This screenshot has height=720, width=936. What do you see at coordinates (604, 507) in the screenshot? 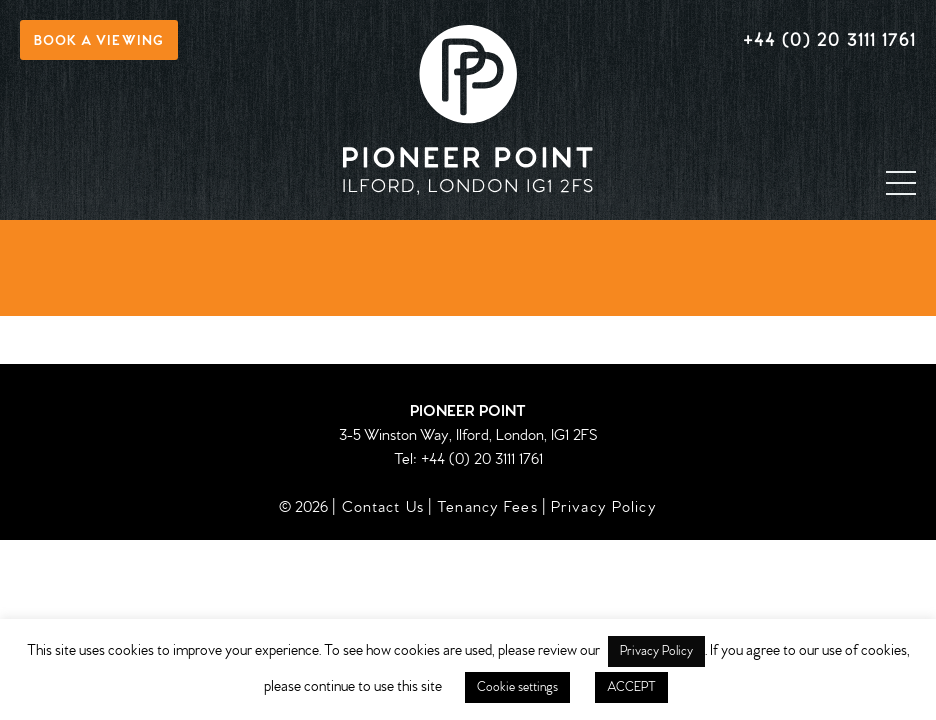
I see `Privacy Policy` at bounding box center [604, 507].